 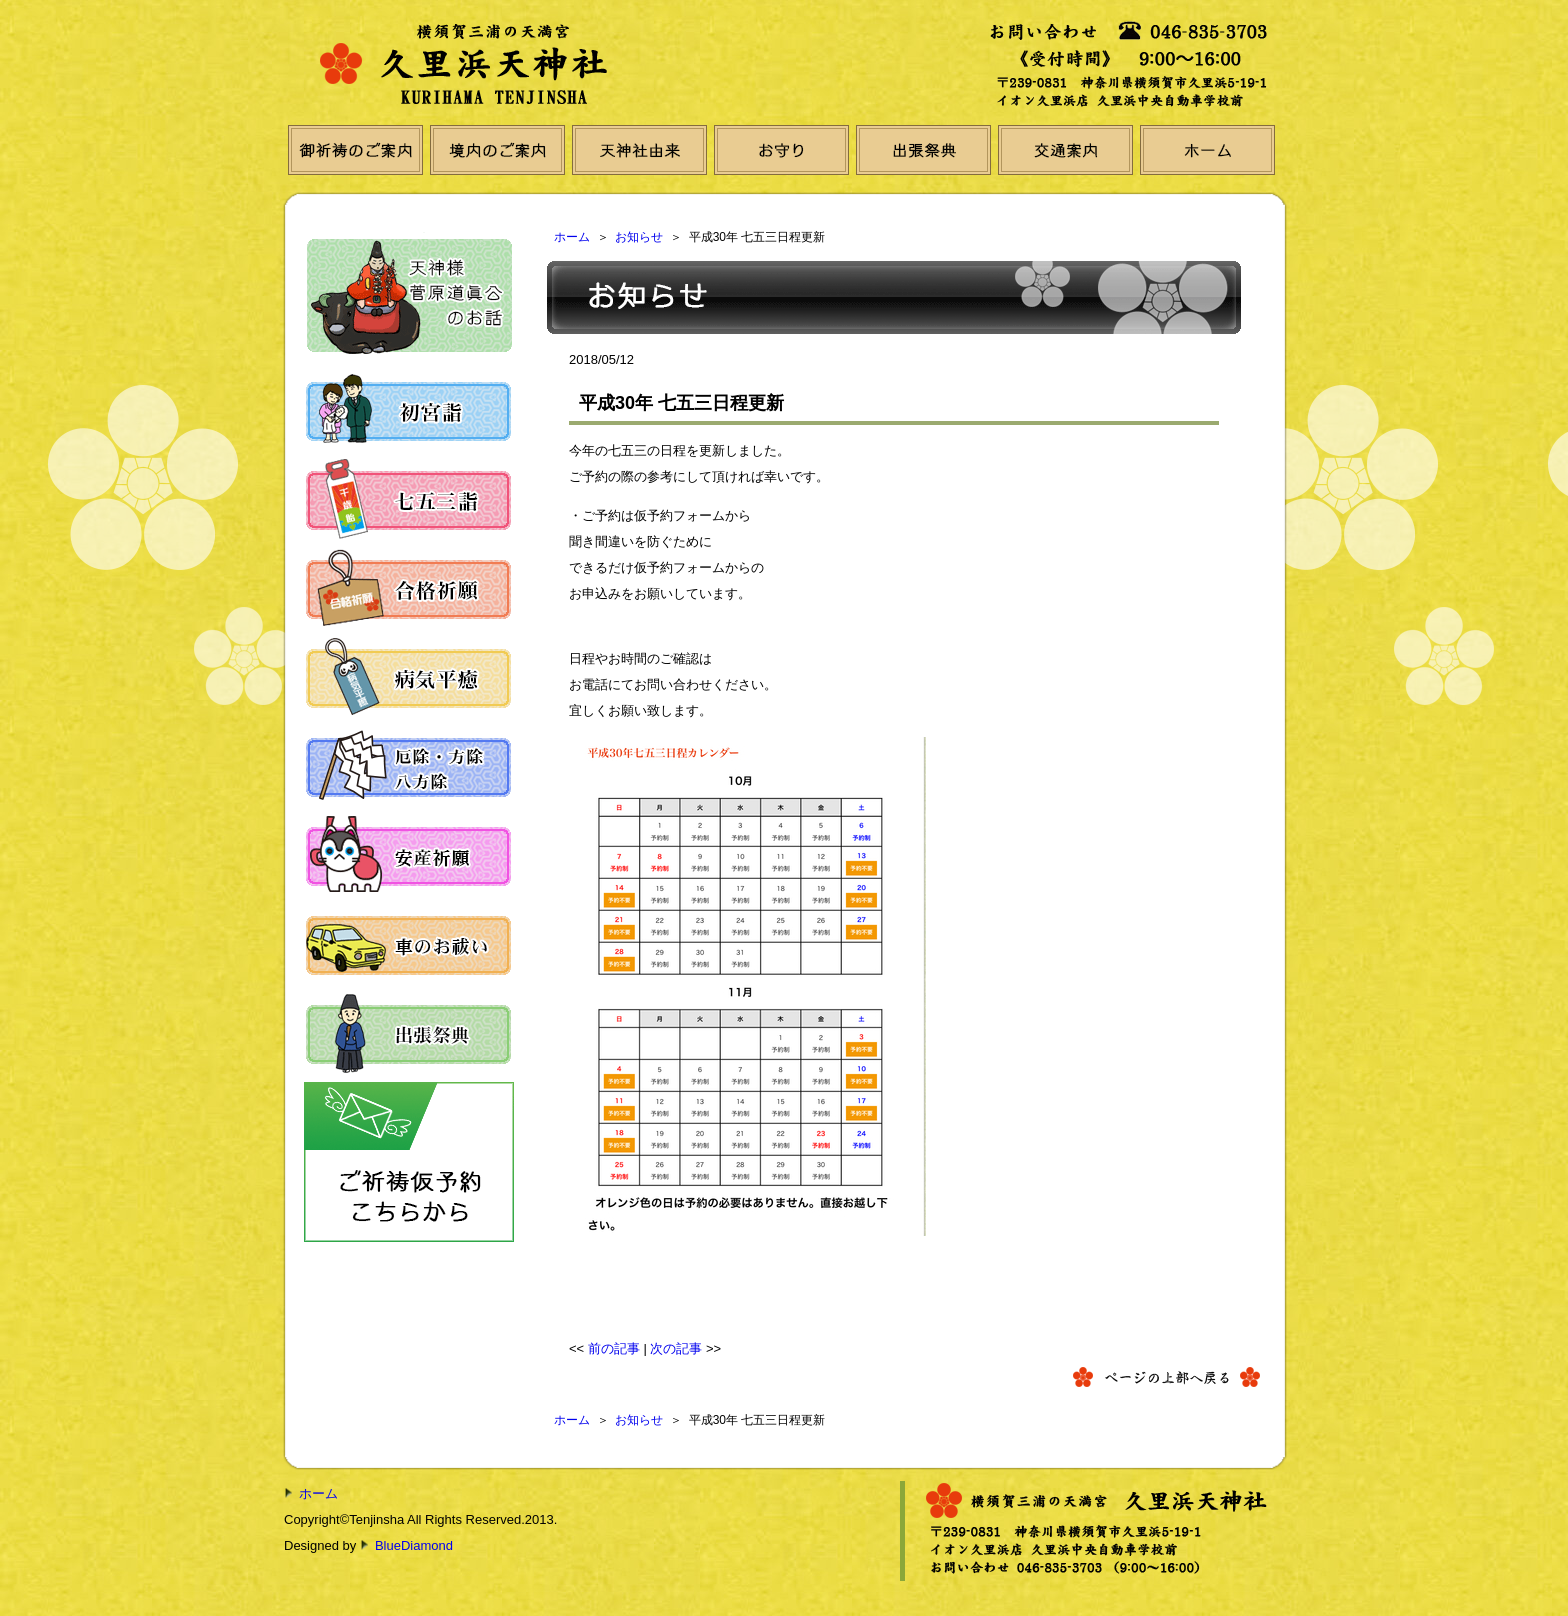 I want to click on お知らせ, so click(x=639, y=237).